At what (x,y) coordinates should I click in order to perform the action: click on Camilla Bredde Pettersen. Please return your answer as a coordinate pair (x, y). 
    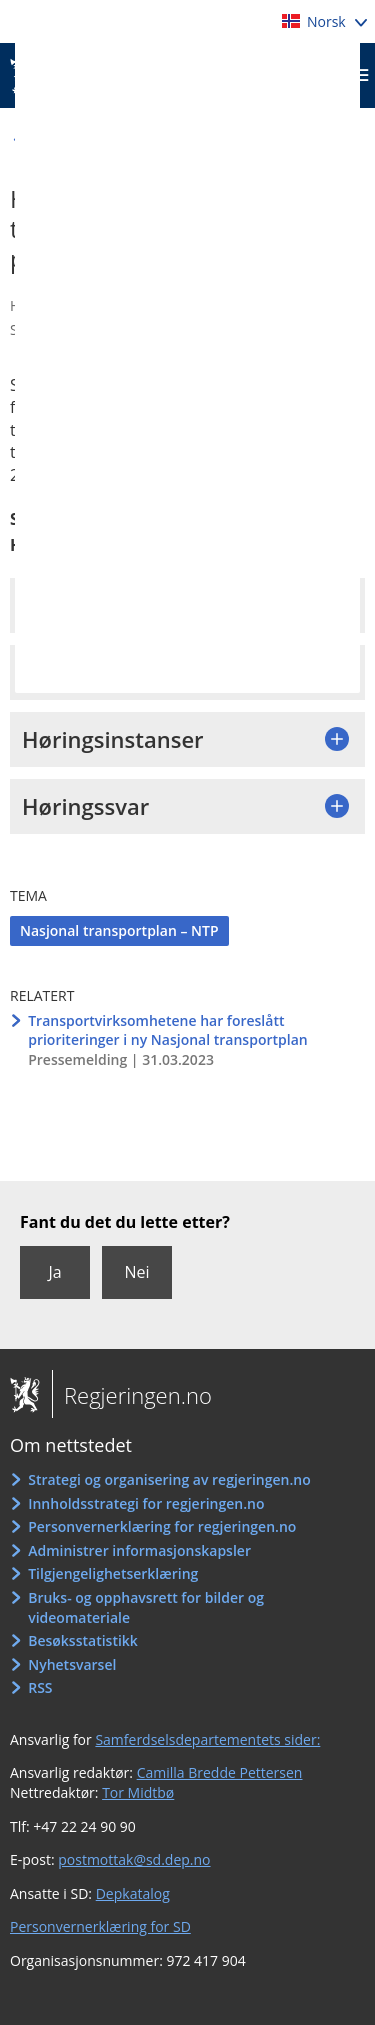
    Looking at the image, I should click on (220, 1772).